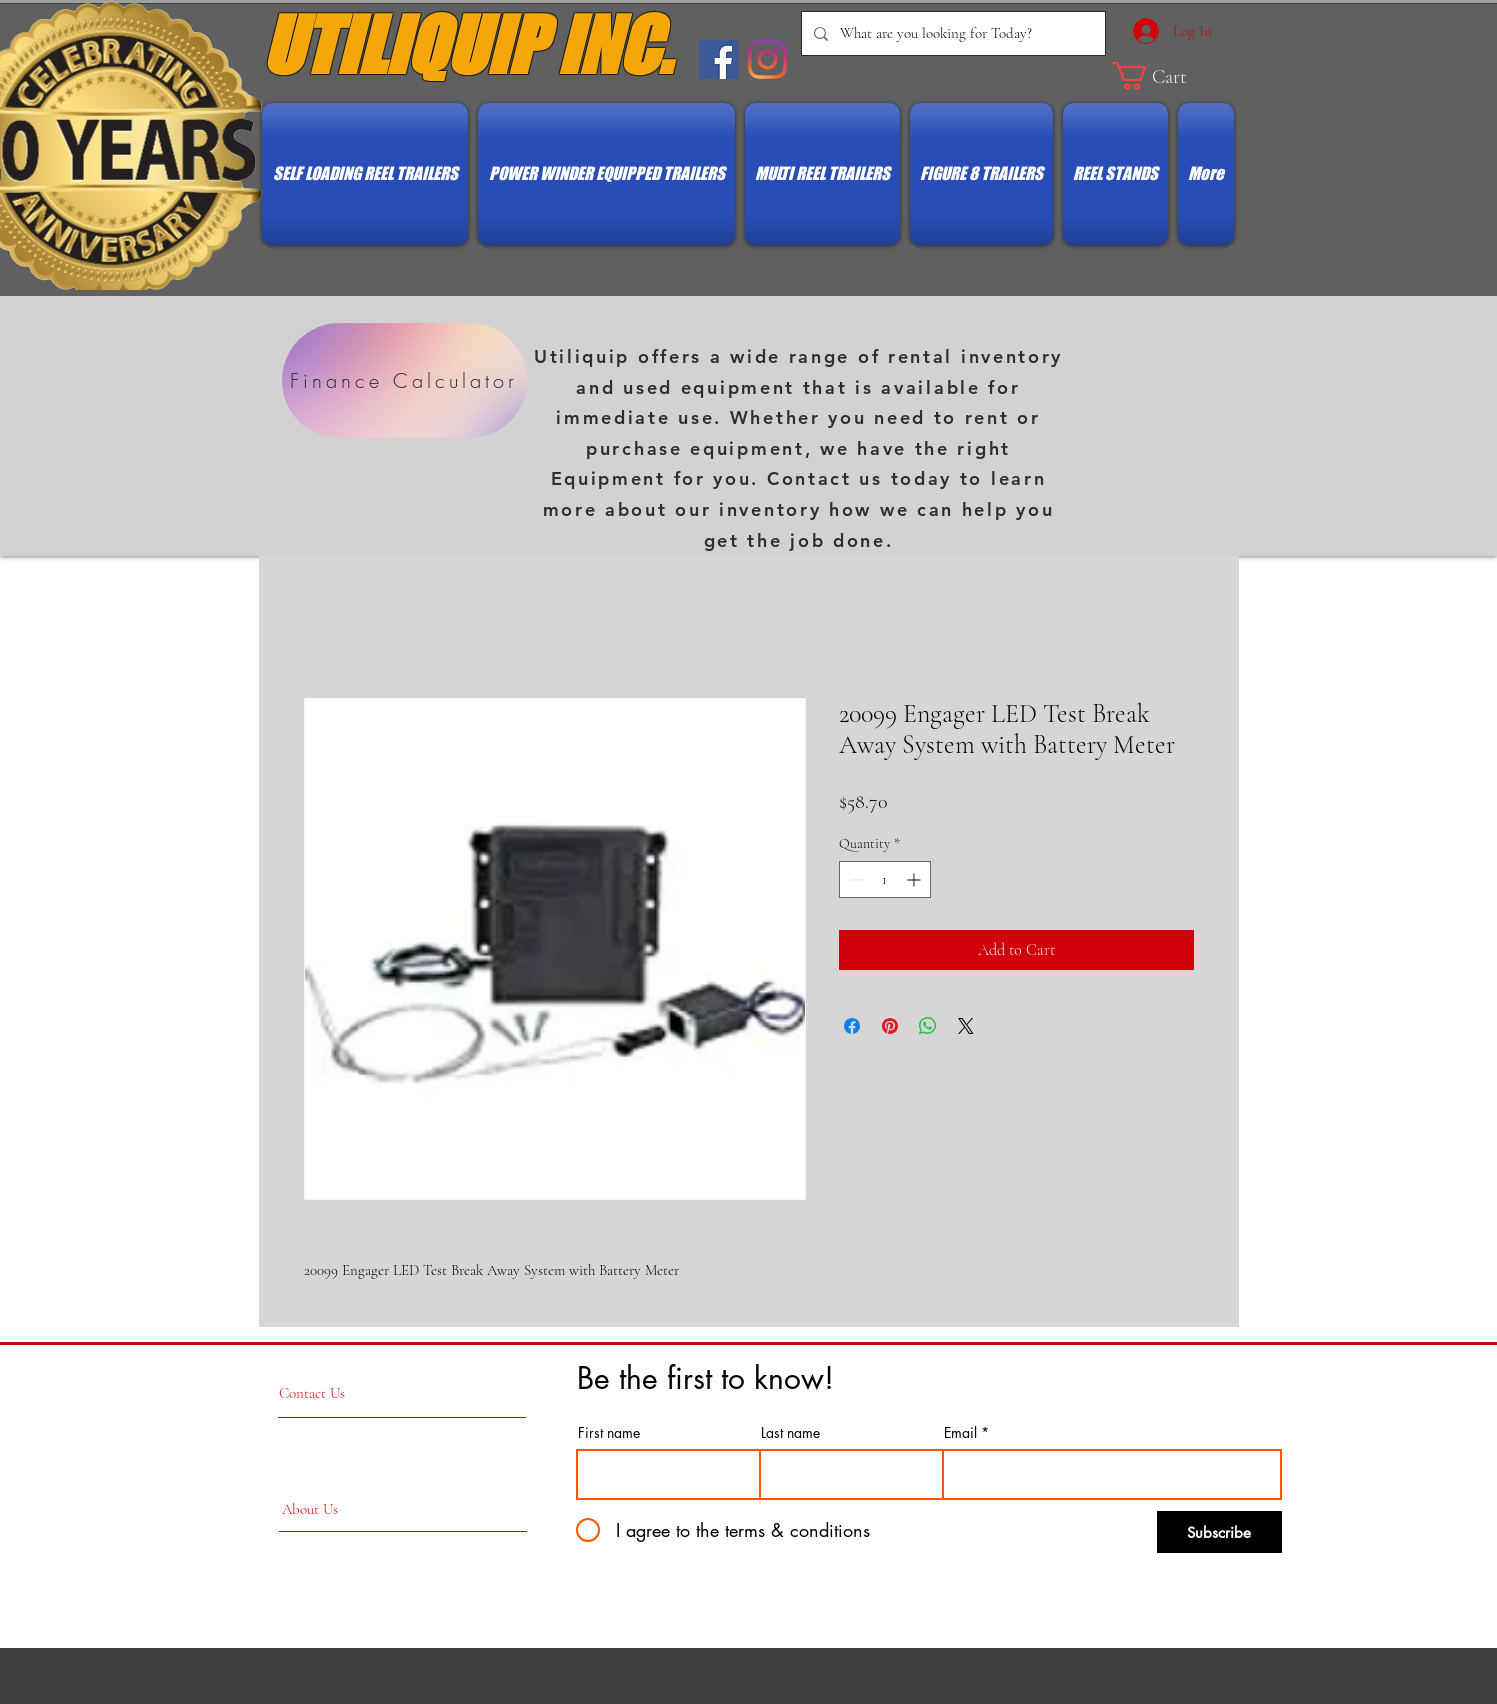 Image resolution: width=1497 pixels, height=1704 pixels. I want to click on [Contact Us], so click(354, 1393).